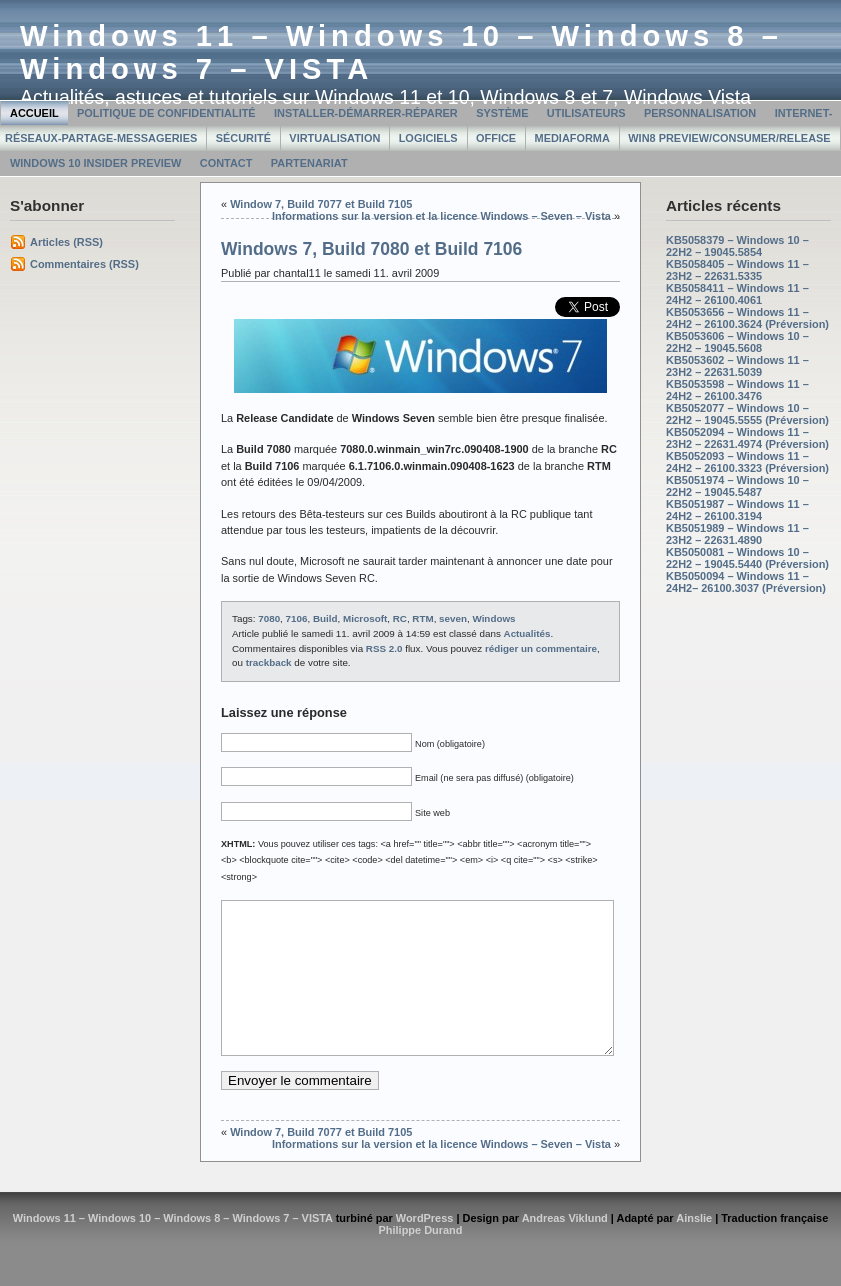  I want to click on Utilisateurs, so click(586, 113).